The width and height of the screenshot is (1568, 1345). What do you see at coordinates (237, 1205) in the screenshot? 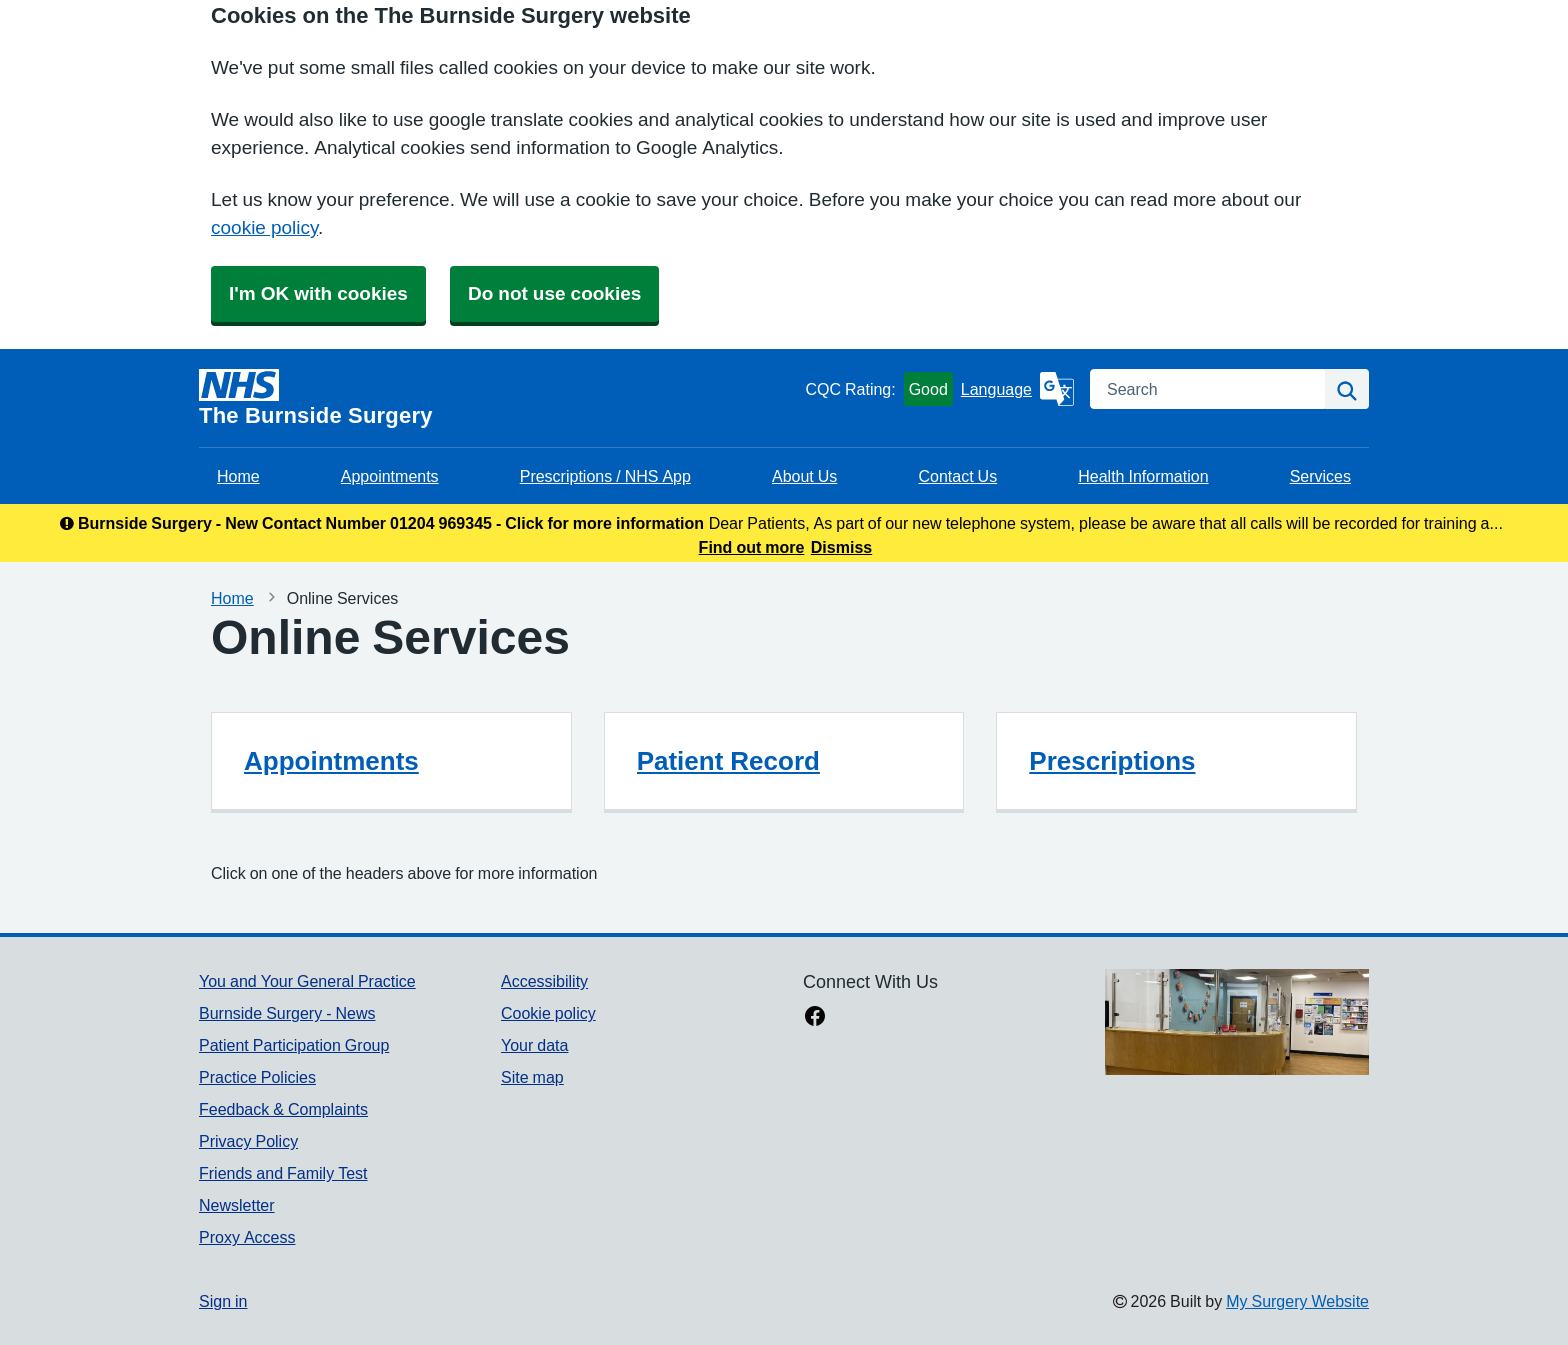
I see `Newsletter` at bounding box center [237, 1205].